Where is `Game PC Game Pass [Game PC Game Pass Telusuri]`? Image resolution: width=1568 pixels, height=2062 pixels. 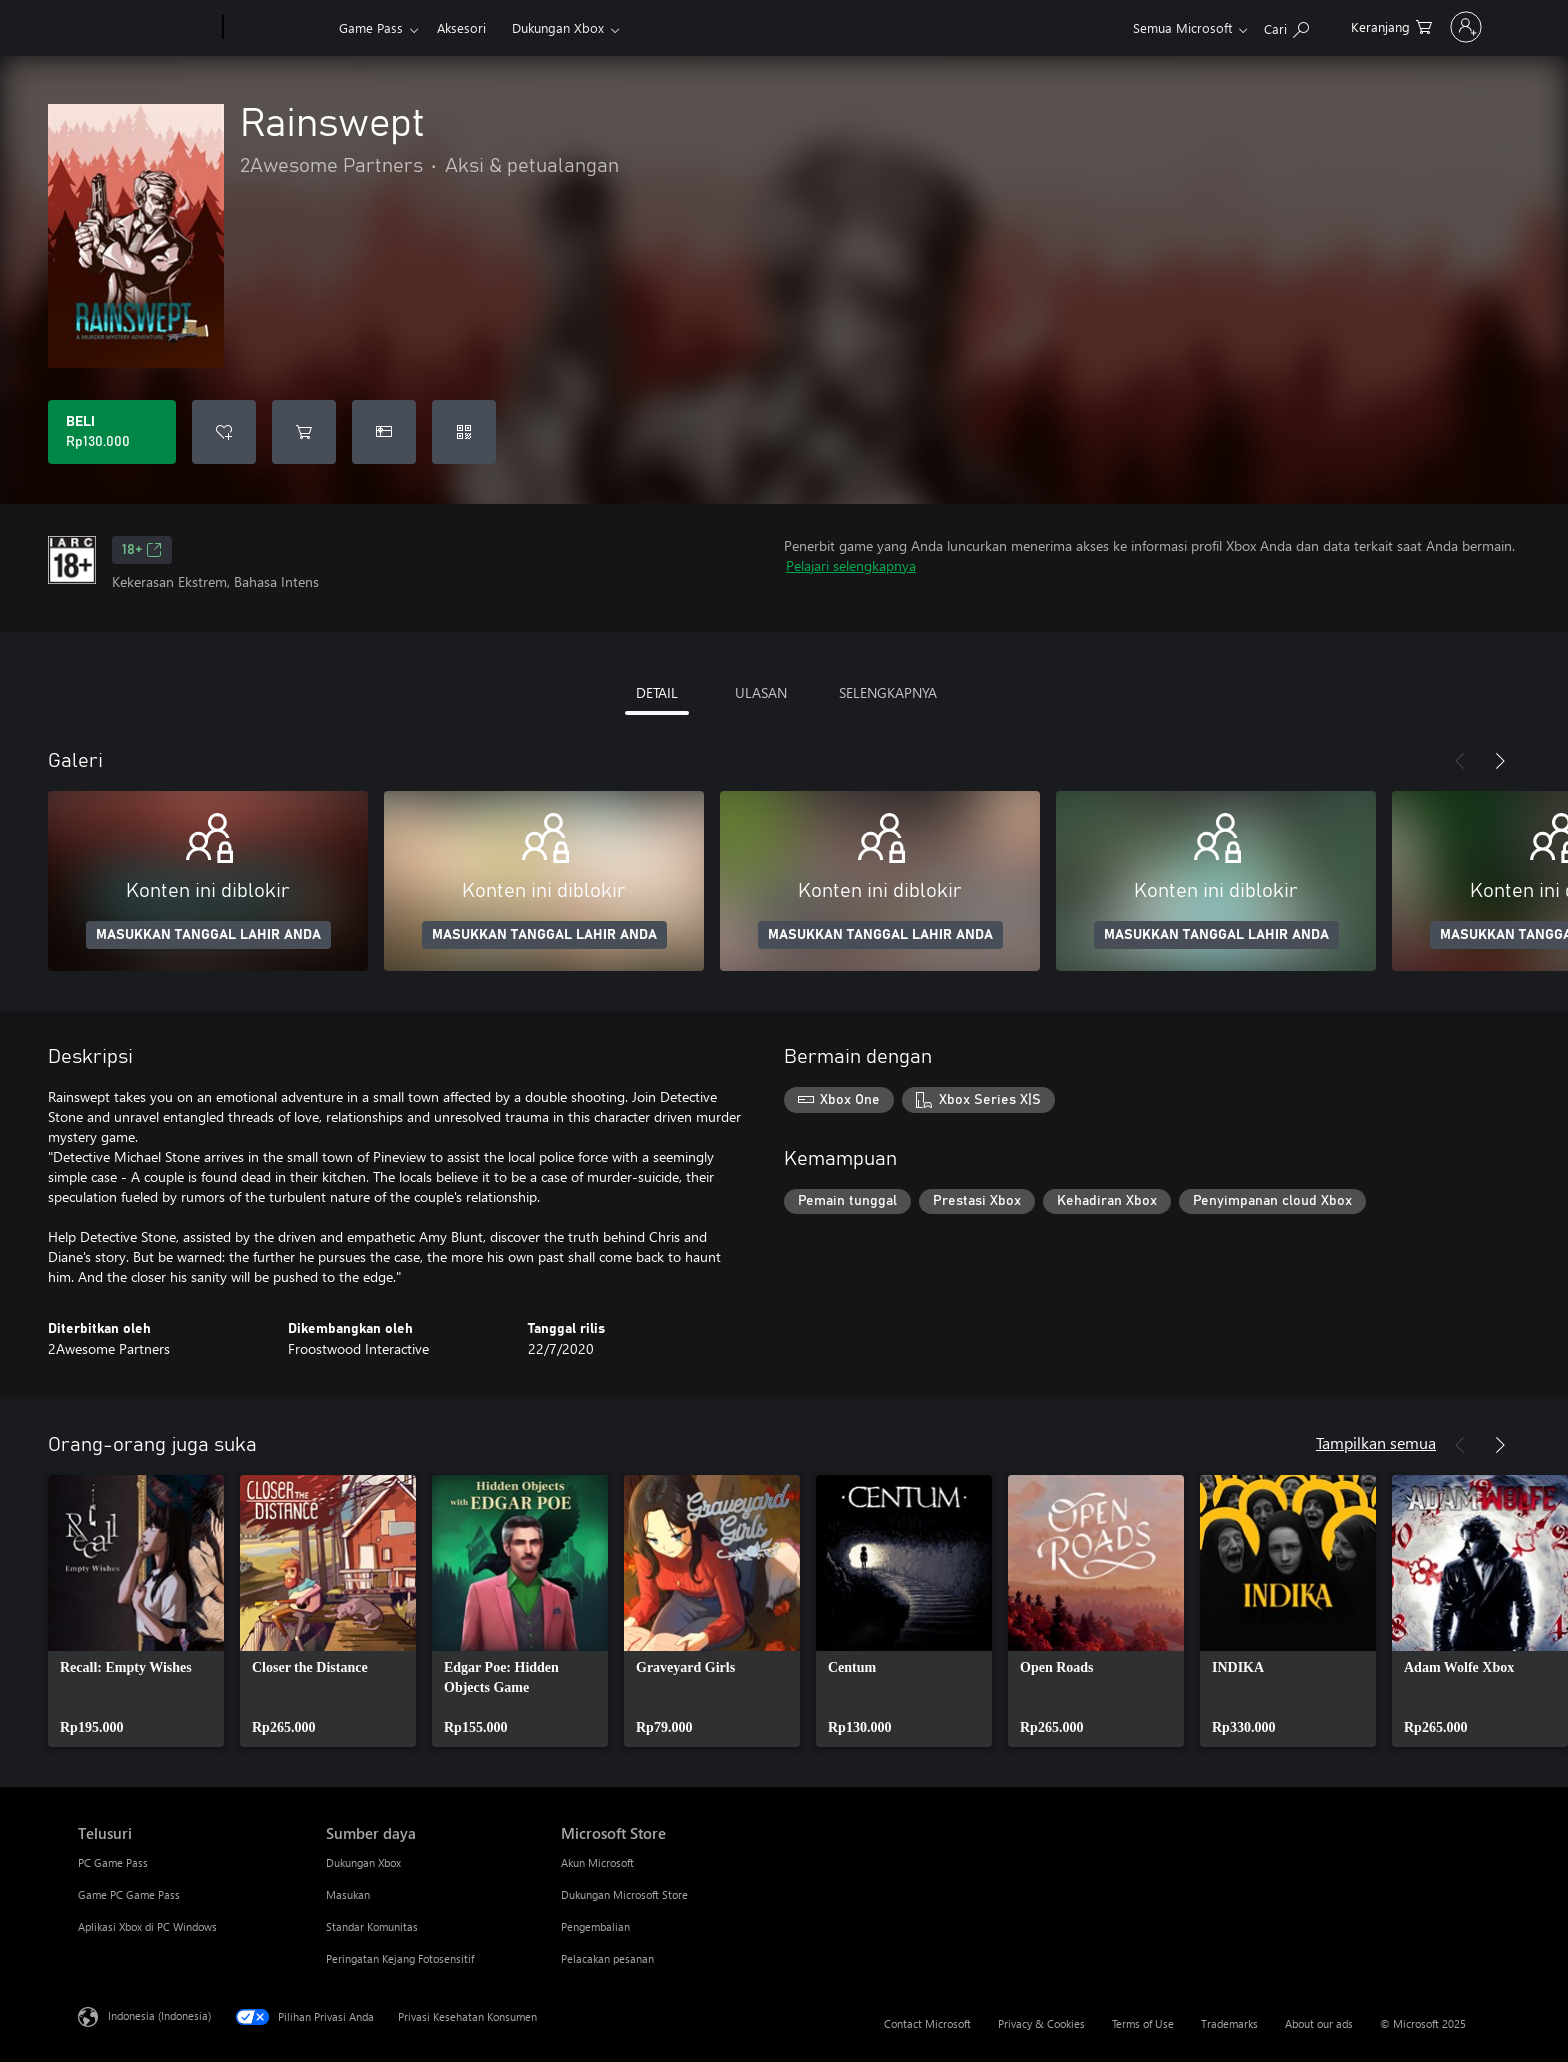 Game PC Game Pass [Game PC Game Pass Telusuri] is located at coordinates (129, 1894).